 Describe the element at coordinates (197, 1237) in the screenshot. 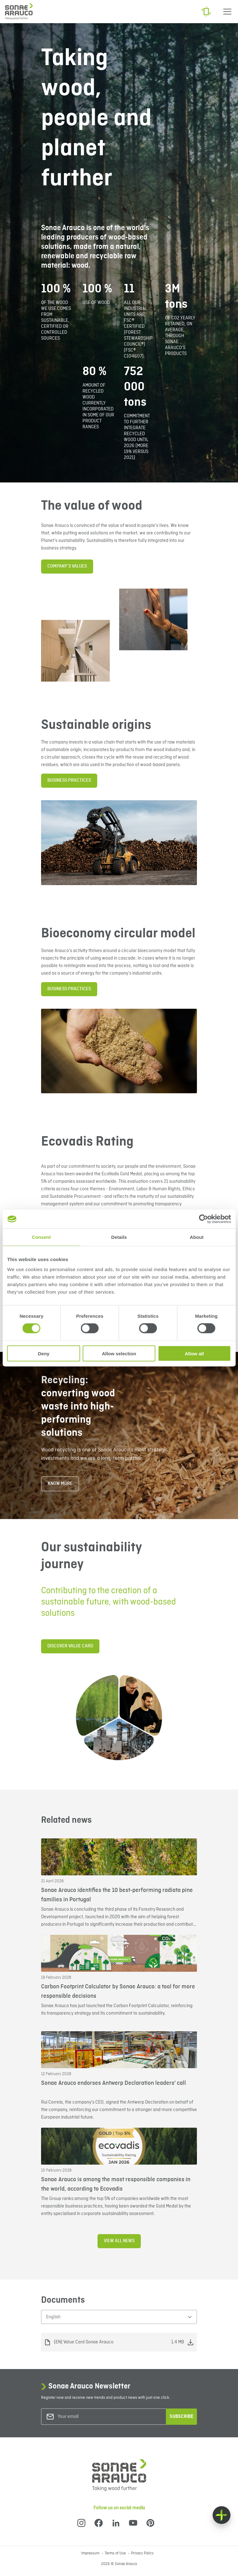

I see `About [tab]` at that location.